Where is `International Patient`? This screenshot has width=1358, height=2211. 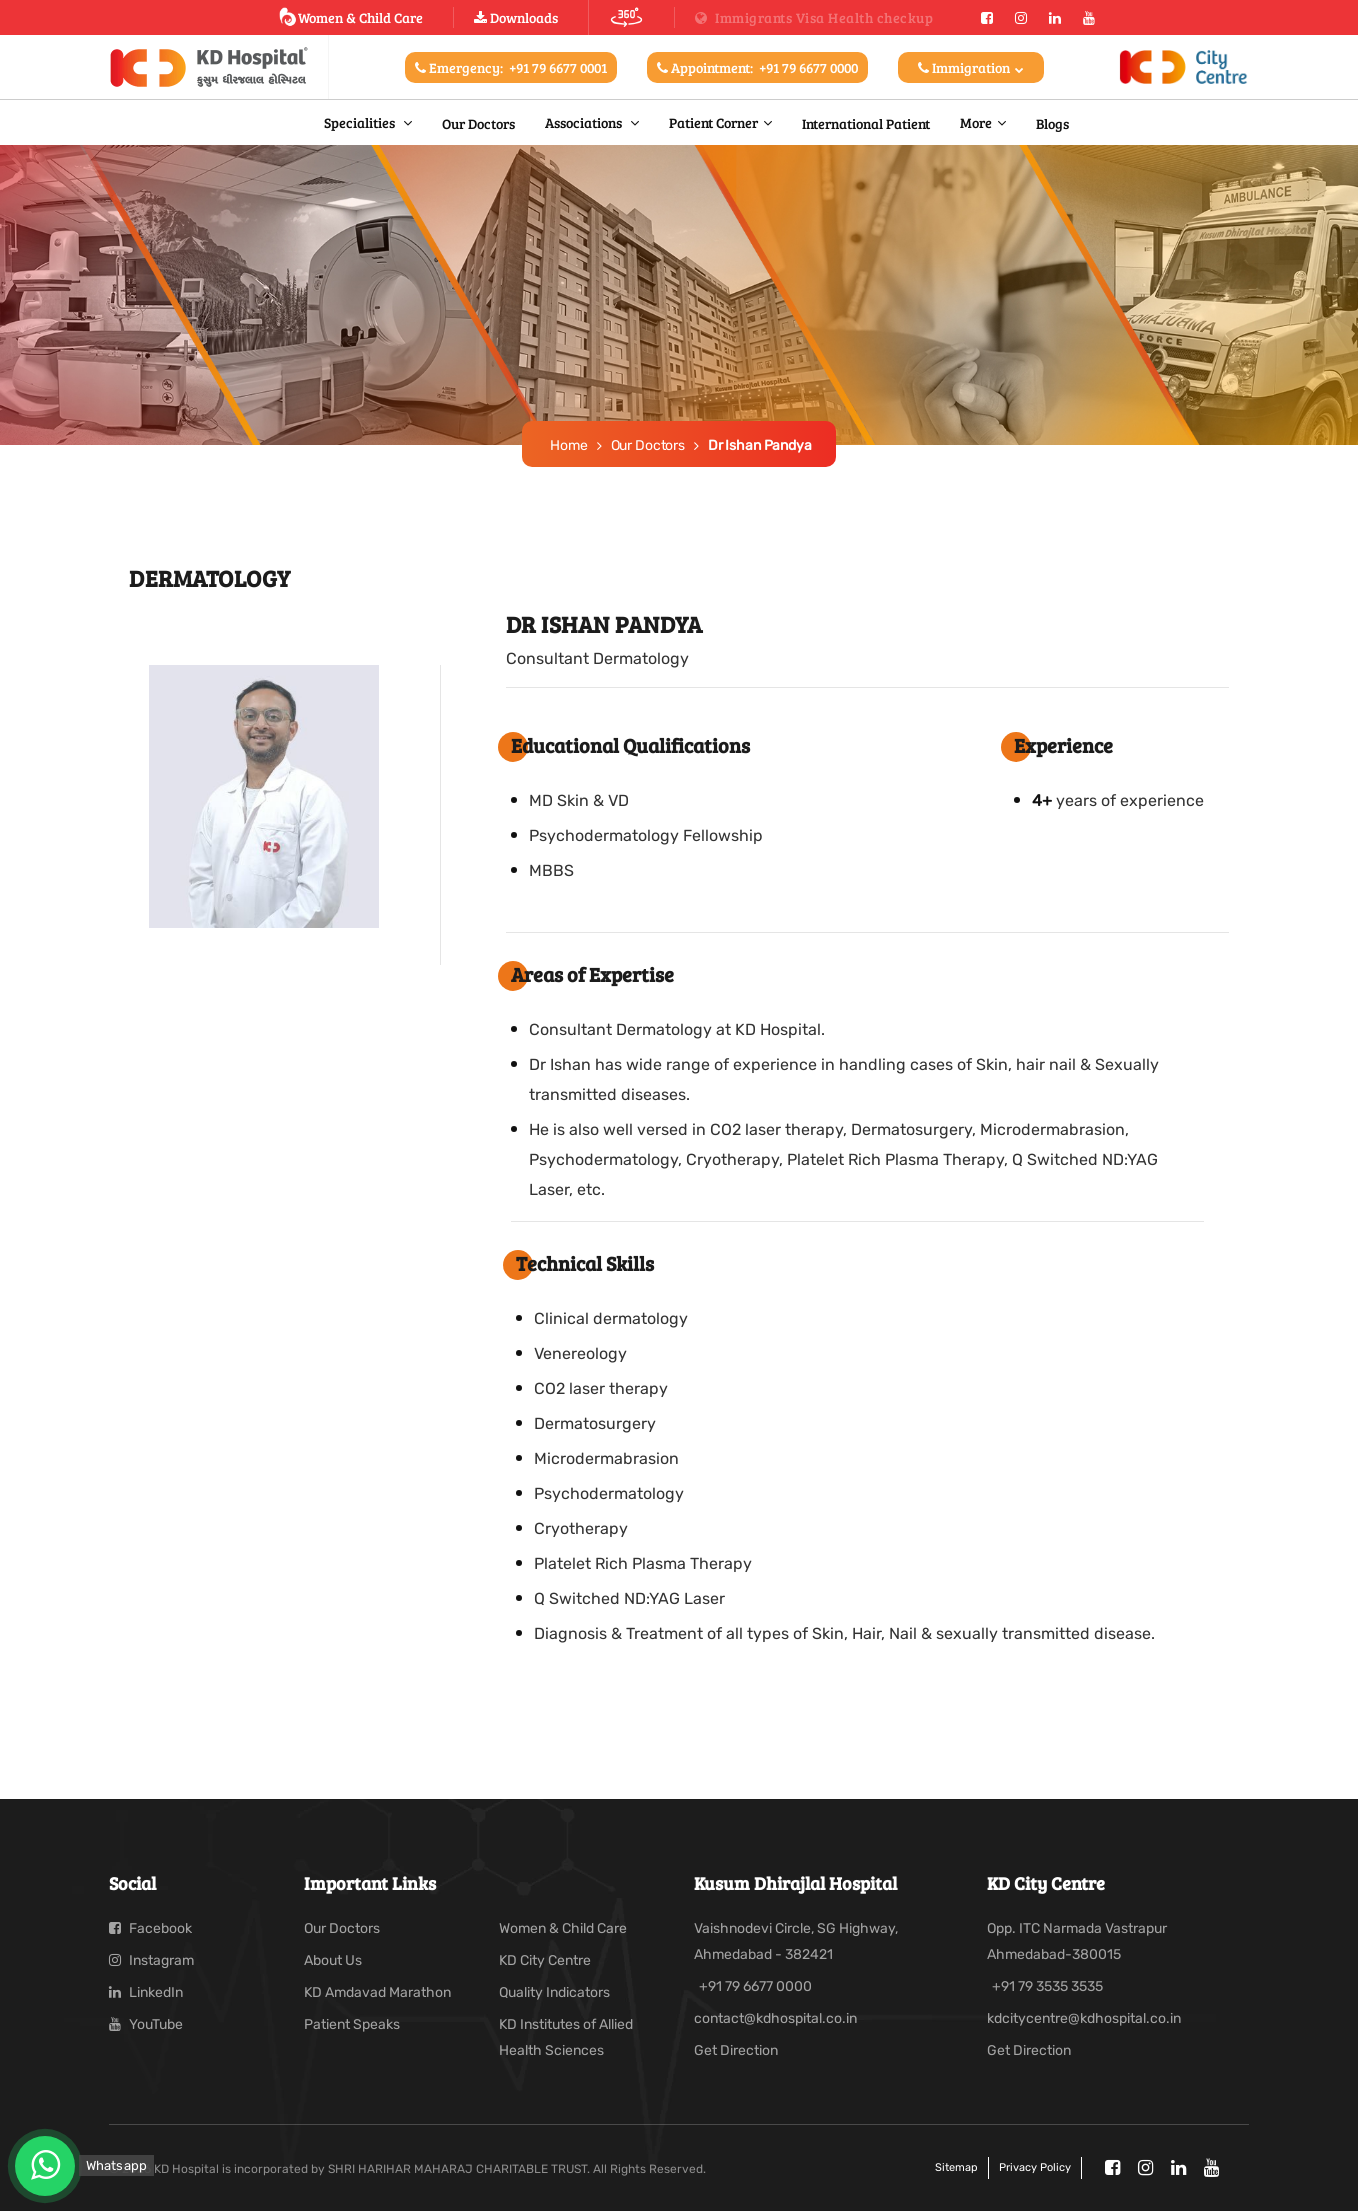 International Patient is located at coordinates (866, 123).